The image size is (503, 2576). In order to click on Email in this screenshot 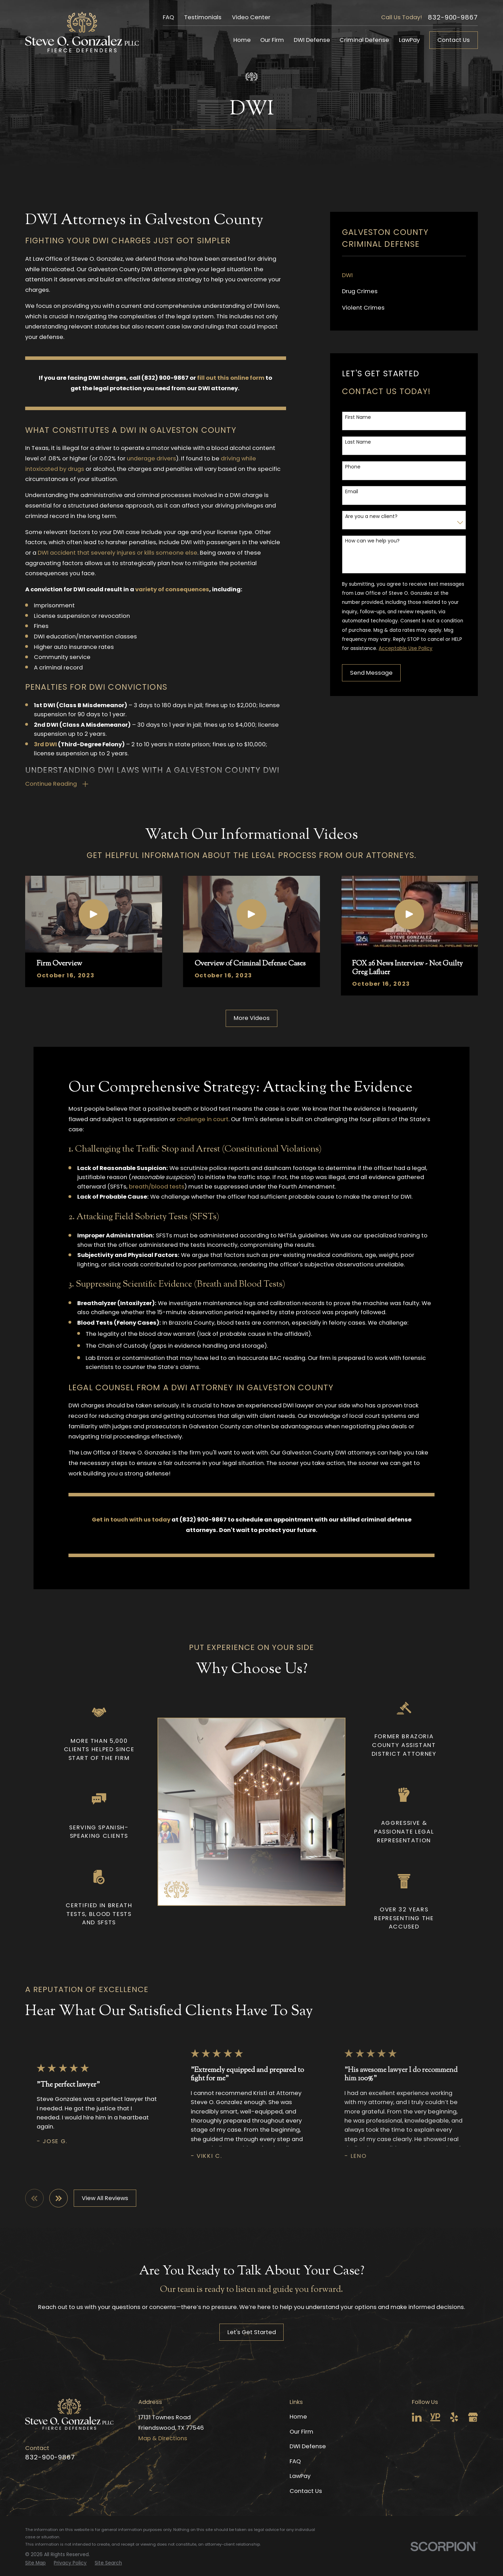, I will do `click(351, 492)`.